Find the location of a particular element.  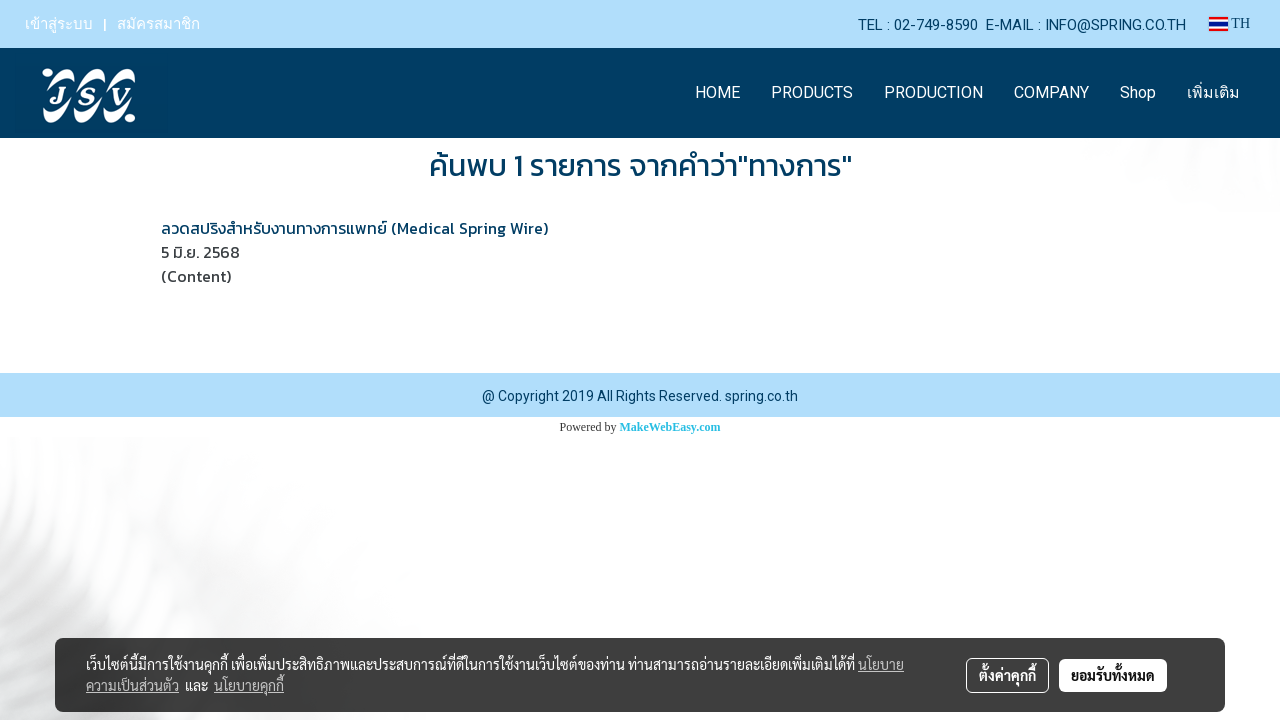

PRODUCTS is located at coordinates (812, 92).